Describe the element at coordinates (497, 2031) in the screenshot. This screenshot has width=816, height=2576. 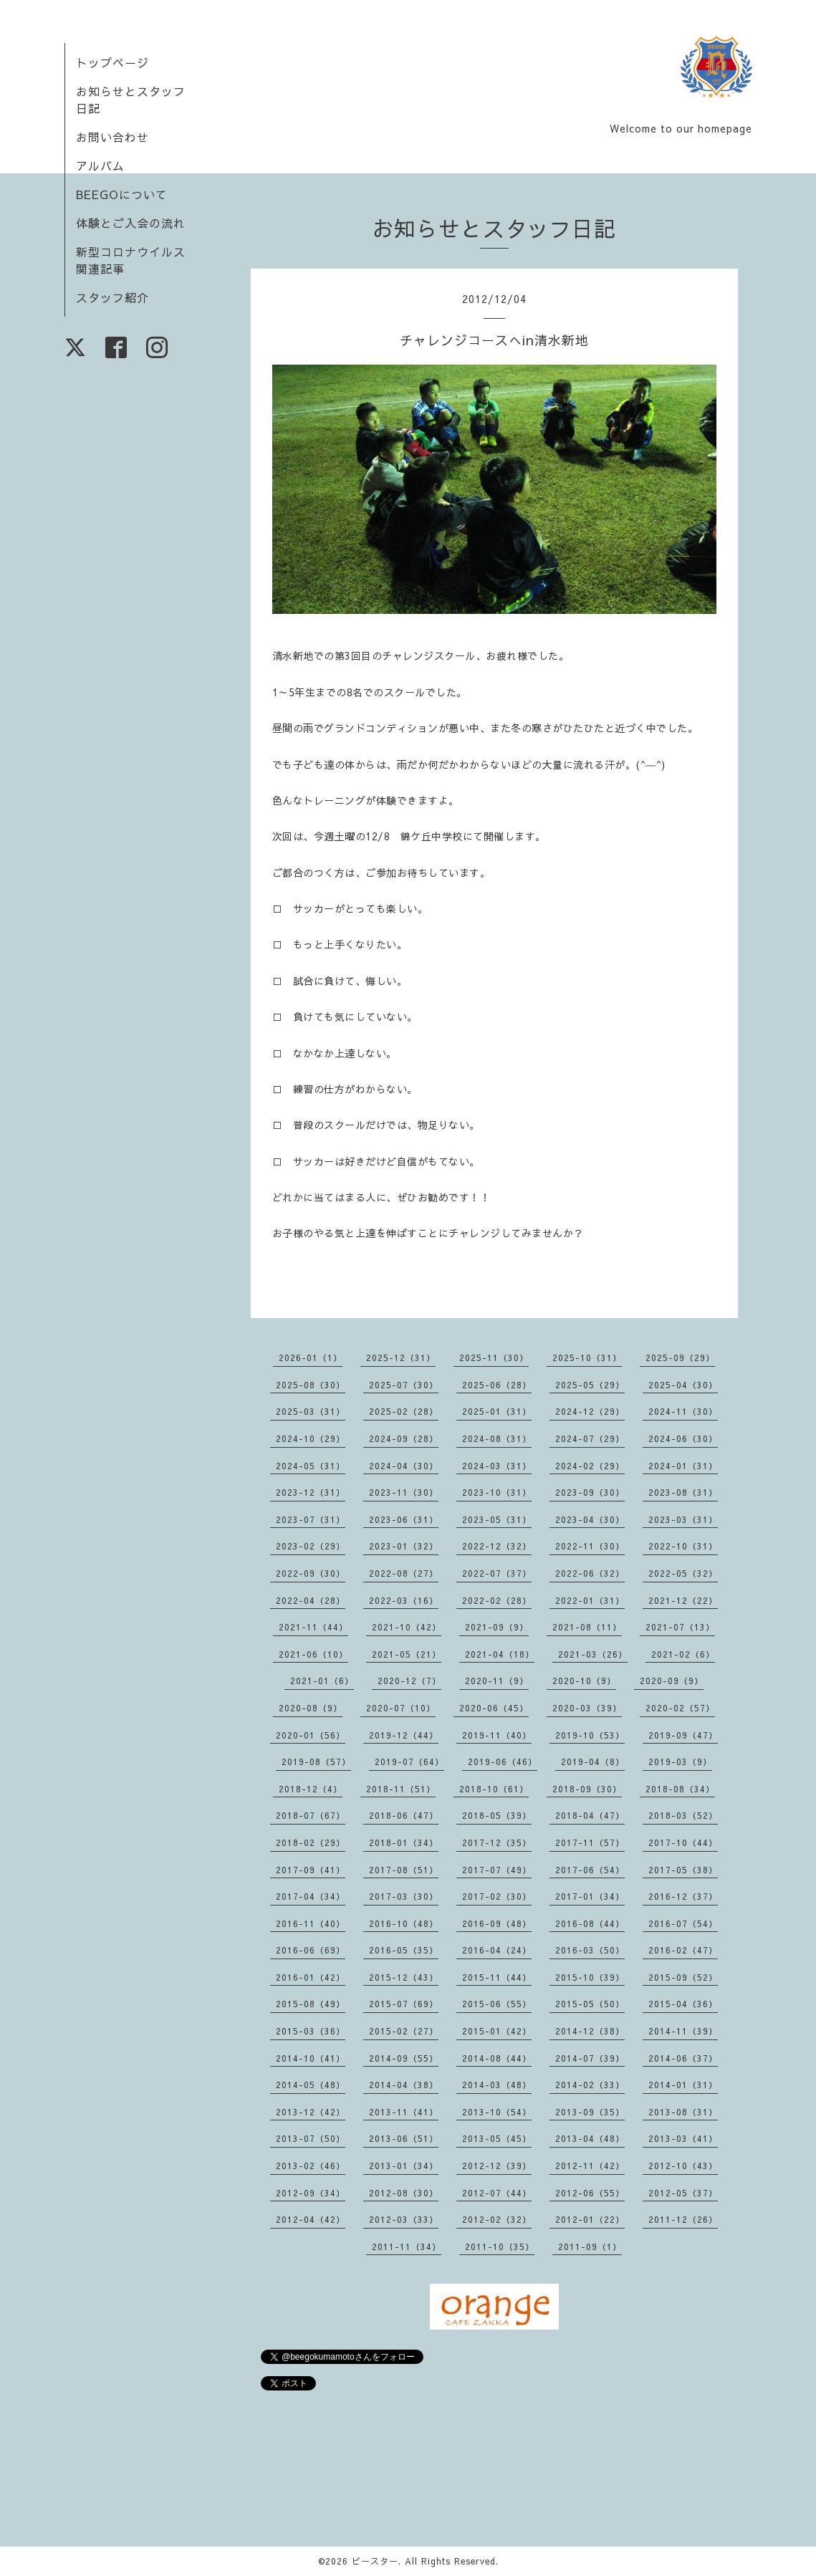
I see `2015-01（42）` at that location.